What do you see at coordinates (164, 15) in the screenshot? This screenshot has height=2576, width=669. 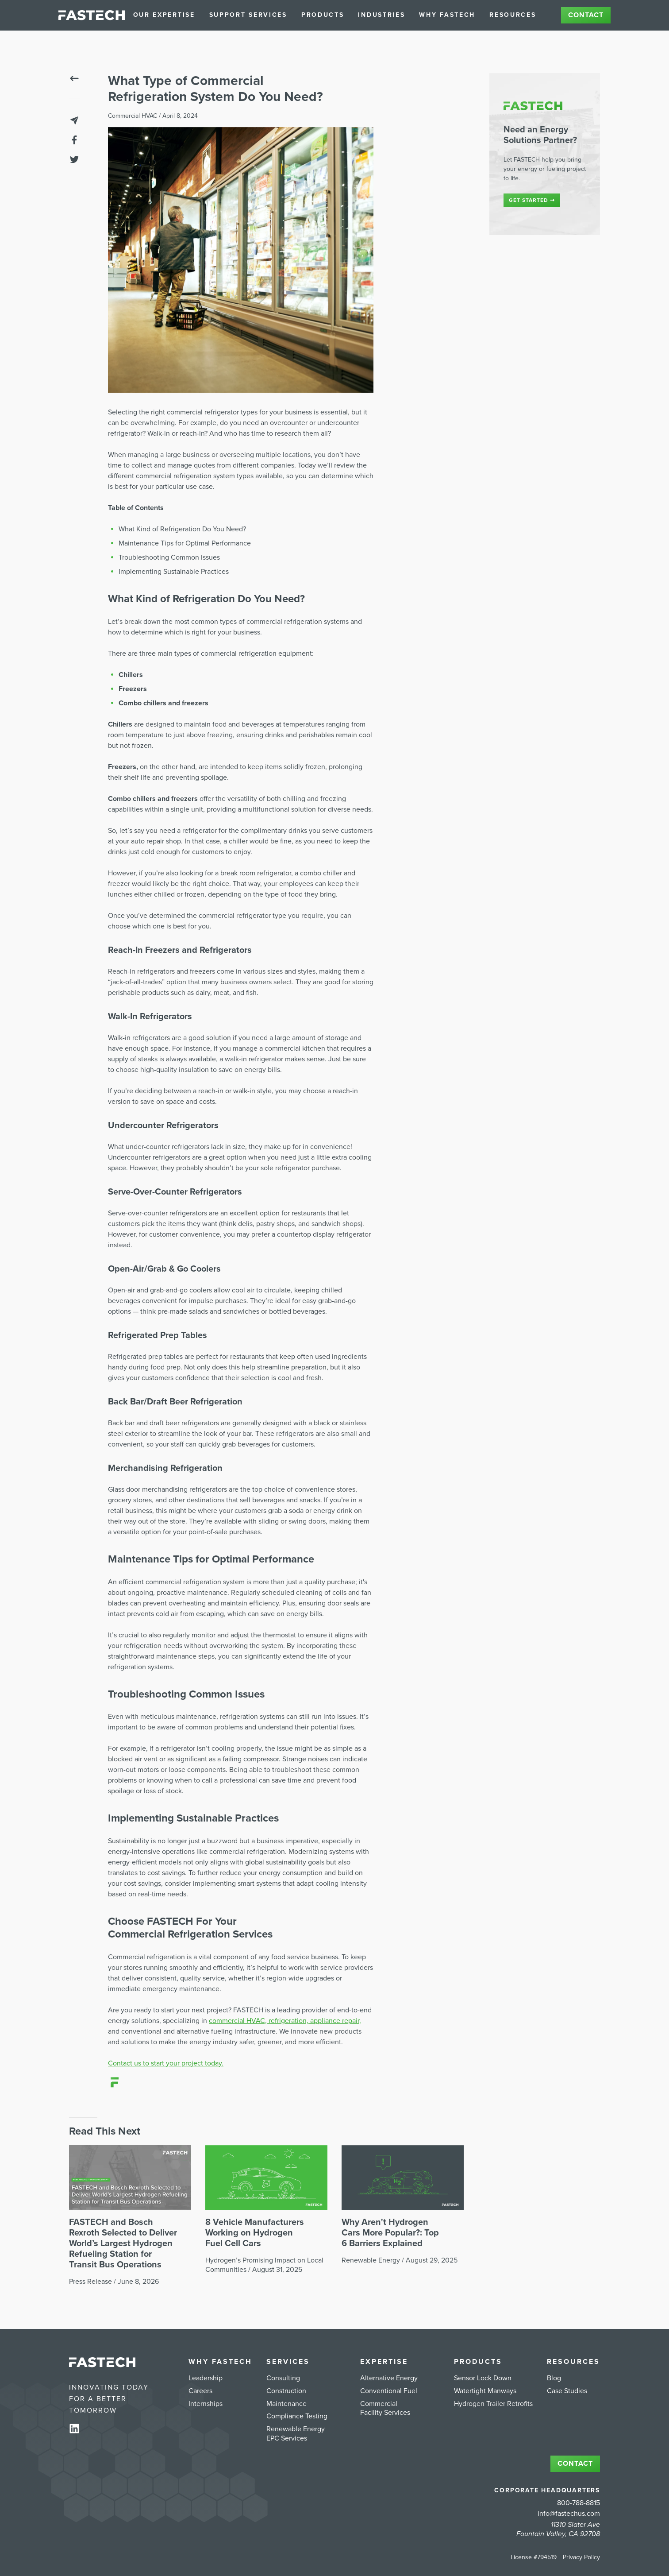 I see `Our Expertise` at bounding box center [164, 15].